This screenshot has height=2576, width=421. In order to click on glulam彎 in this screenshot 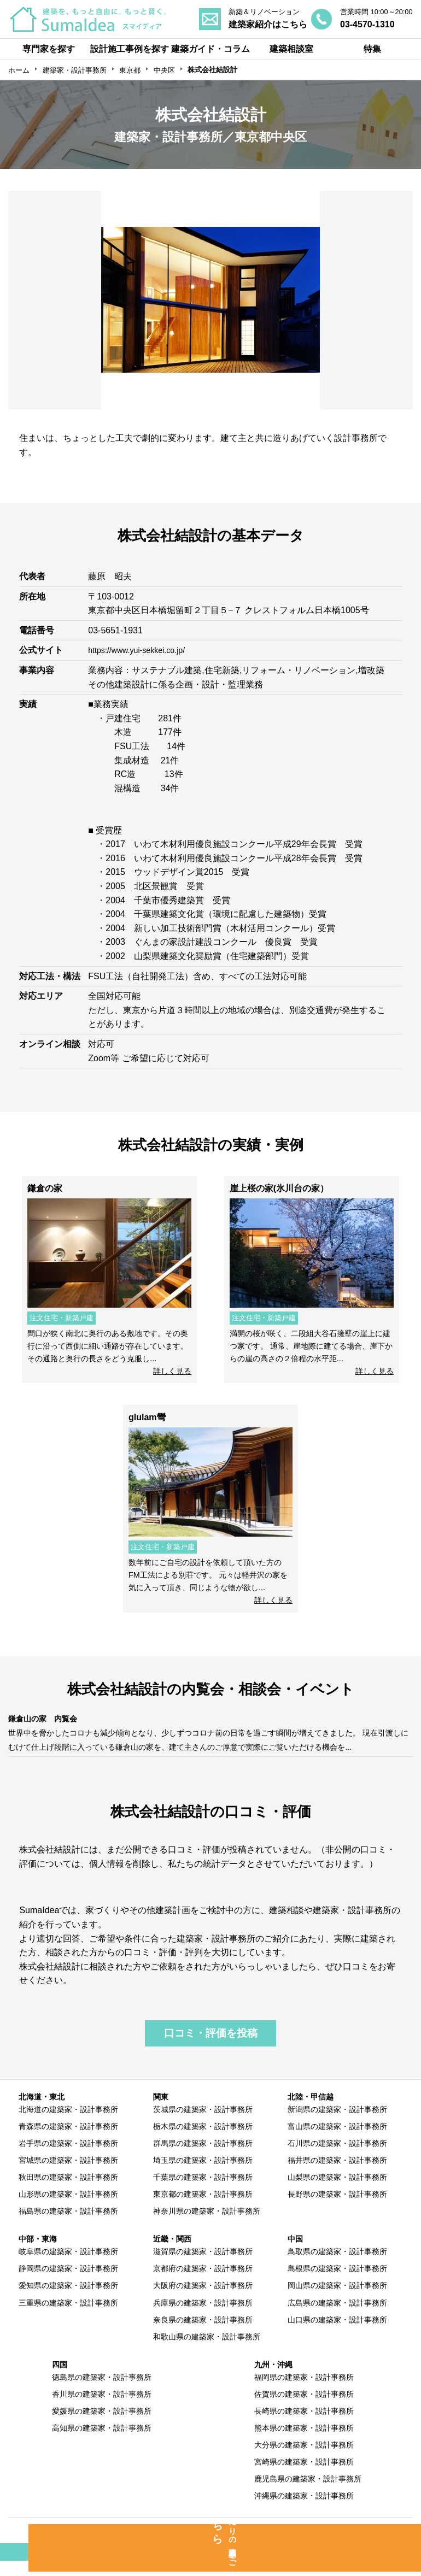, I will do `click(147, 1417)`.